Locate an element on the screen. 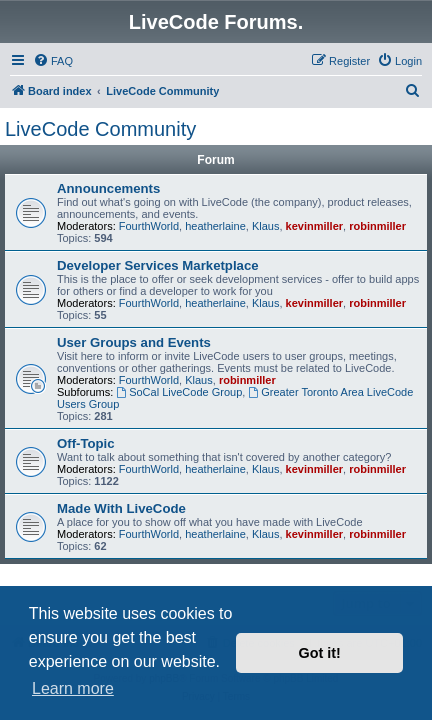 Image resolution: width=432 pixels, height=720 pixels. Got it! [button] is located at coordinates (320, 653).